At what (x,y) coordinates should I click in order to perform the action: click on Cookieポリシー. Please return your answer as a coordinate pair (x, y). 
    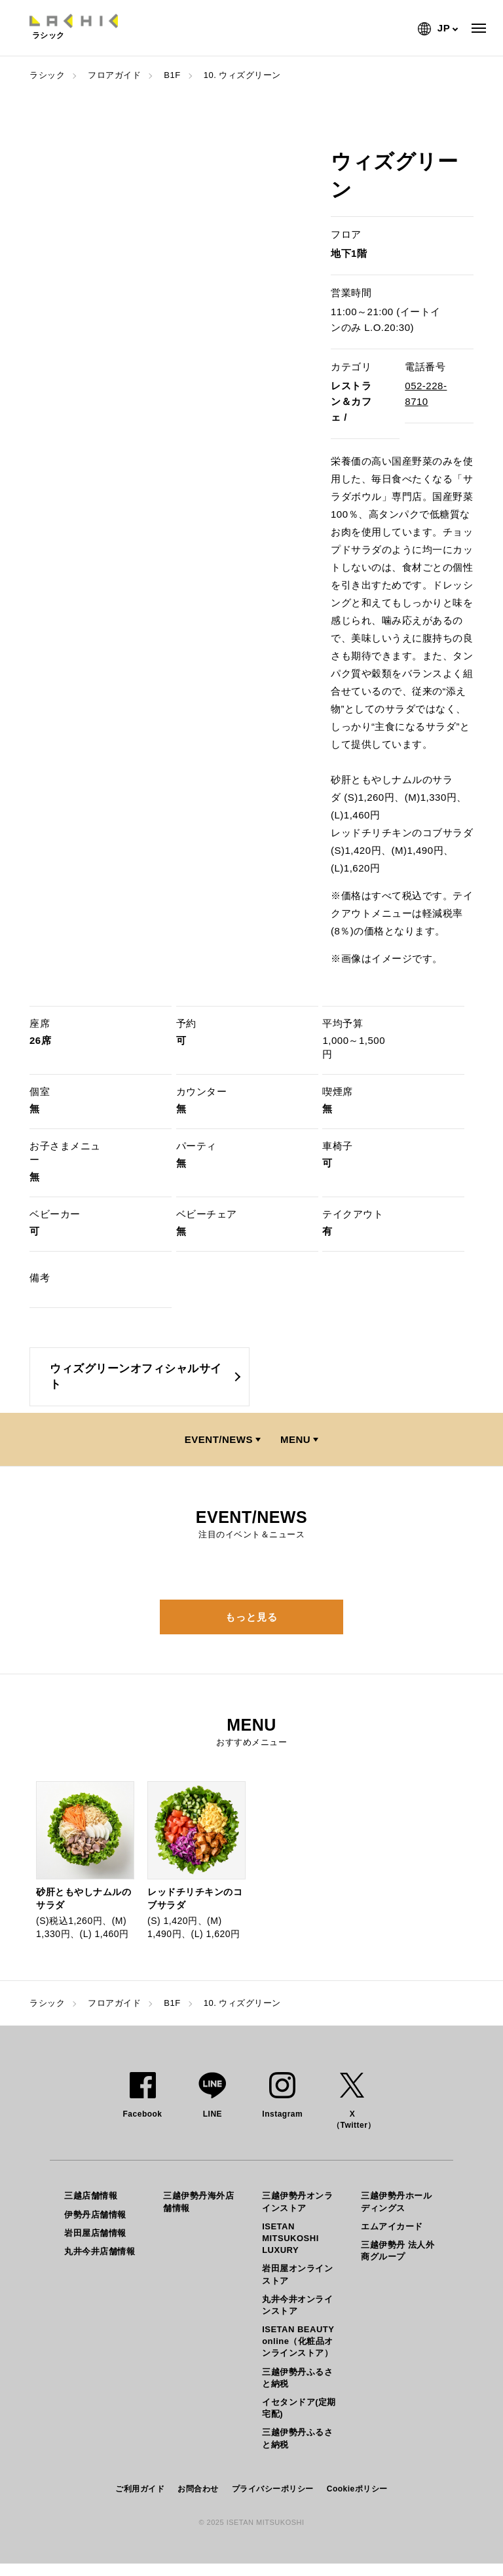
    Looking at the image, I should click on (357, 2488).